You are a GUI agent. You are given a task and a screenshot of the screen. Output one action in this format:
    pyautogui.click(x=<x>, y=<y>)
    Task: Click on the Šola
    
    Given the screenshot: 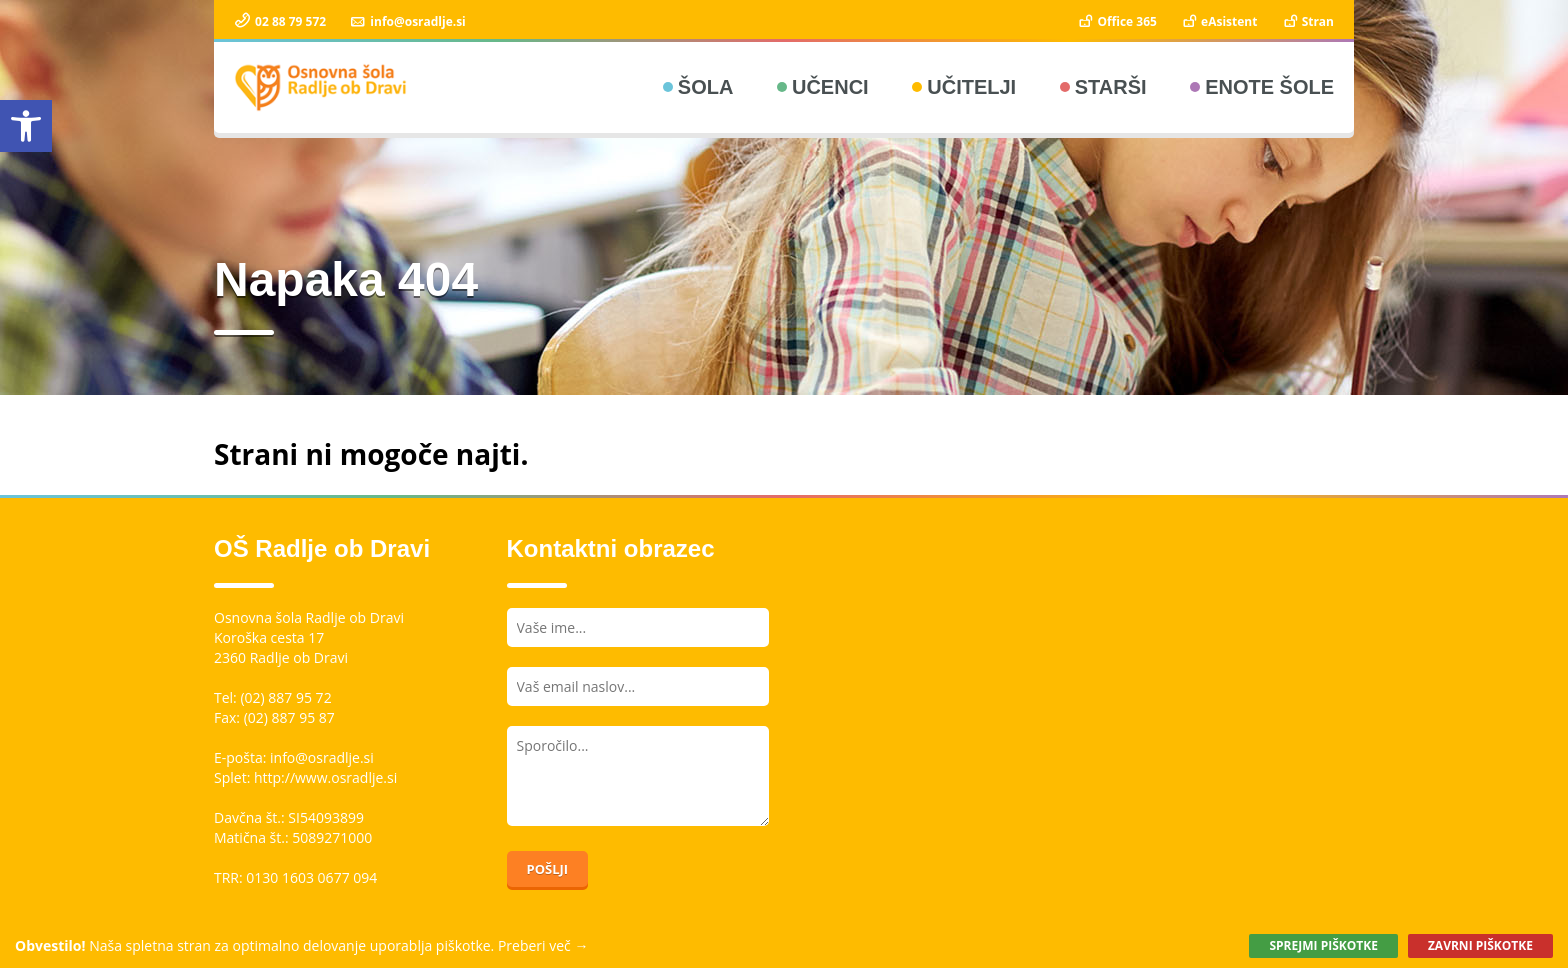 What is the action you would take?
    pyautogui.click(x=706, y=87)
    